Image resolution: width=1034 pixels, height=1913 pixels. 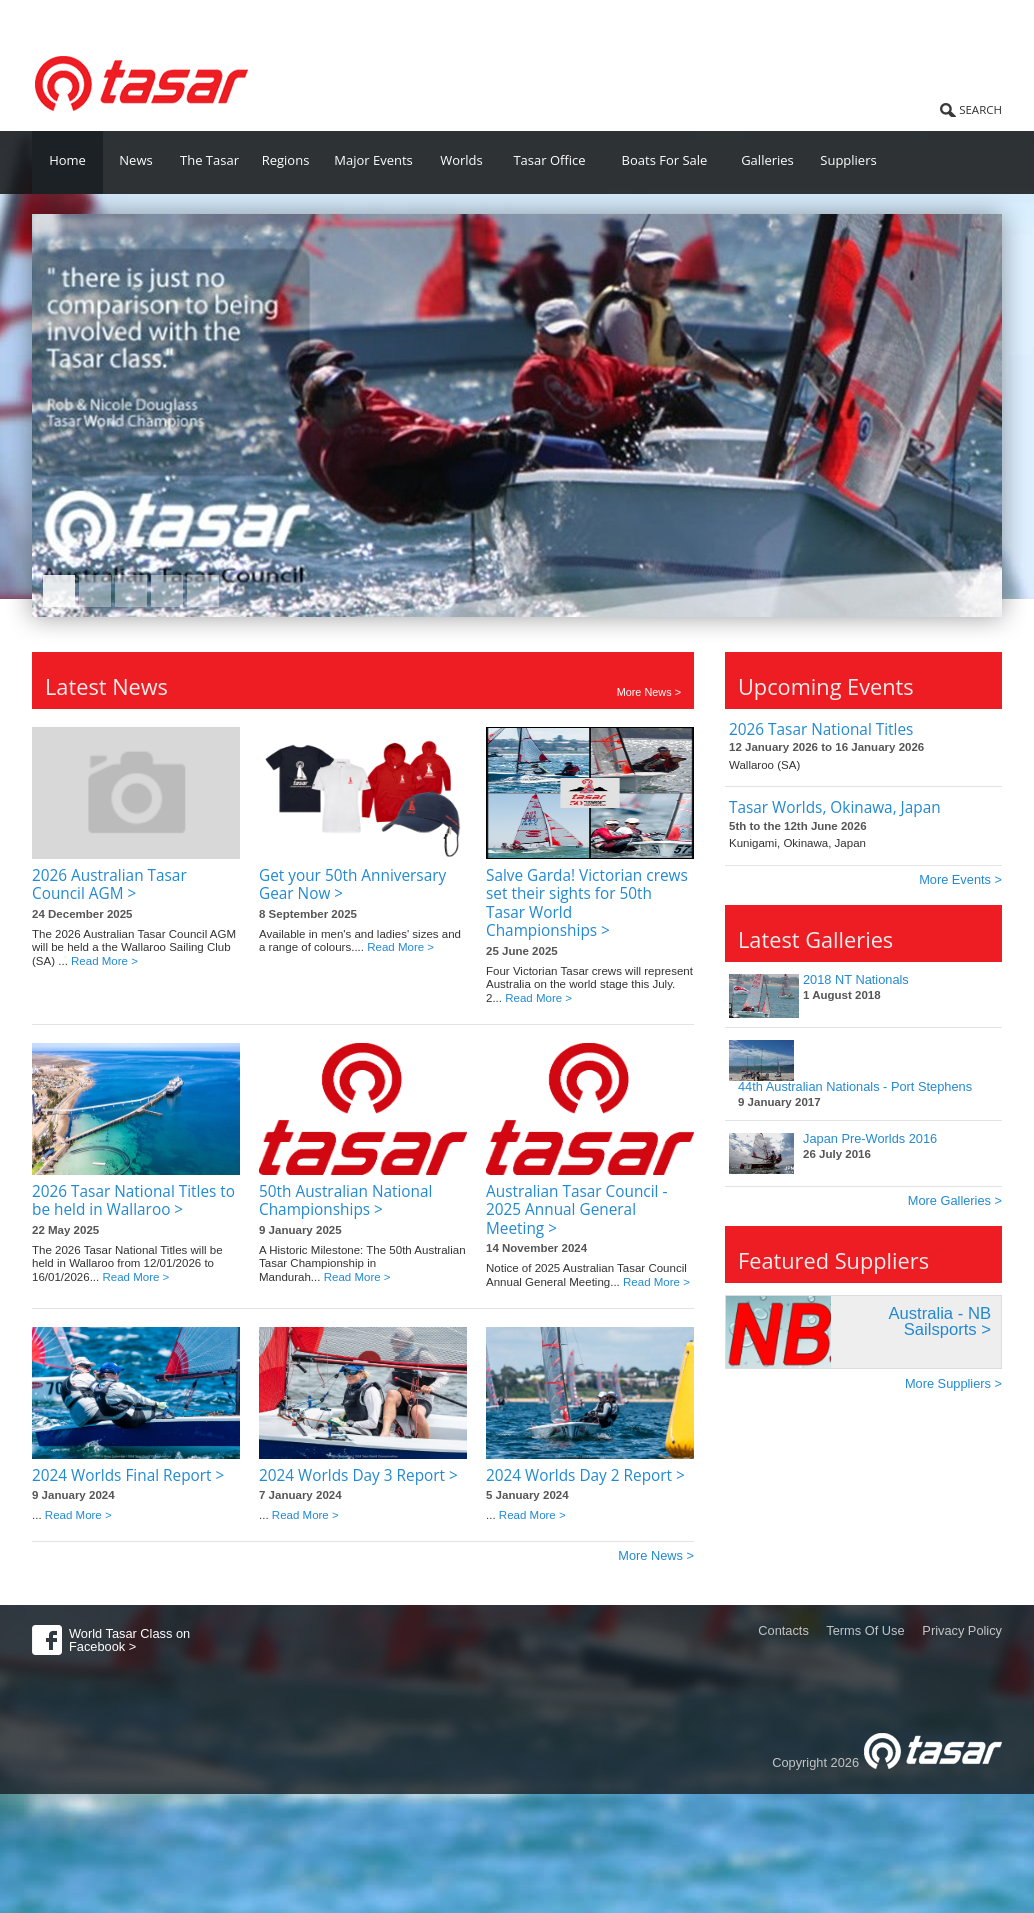 I want to click on 2024 Worlds Day 2 Report >, so click(x=585, y=1475).